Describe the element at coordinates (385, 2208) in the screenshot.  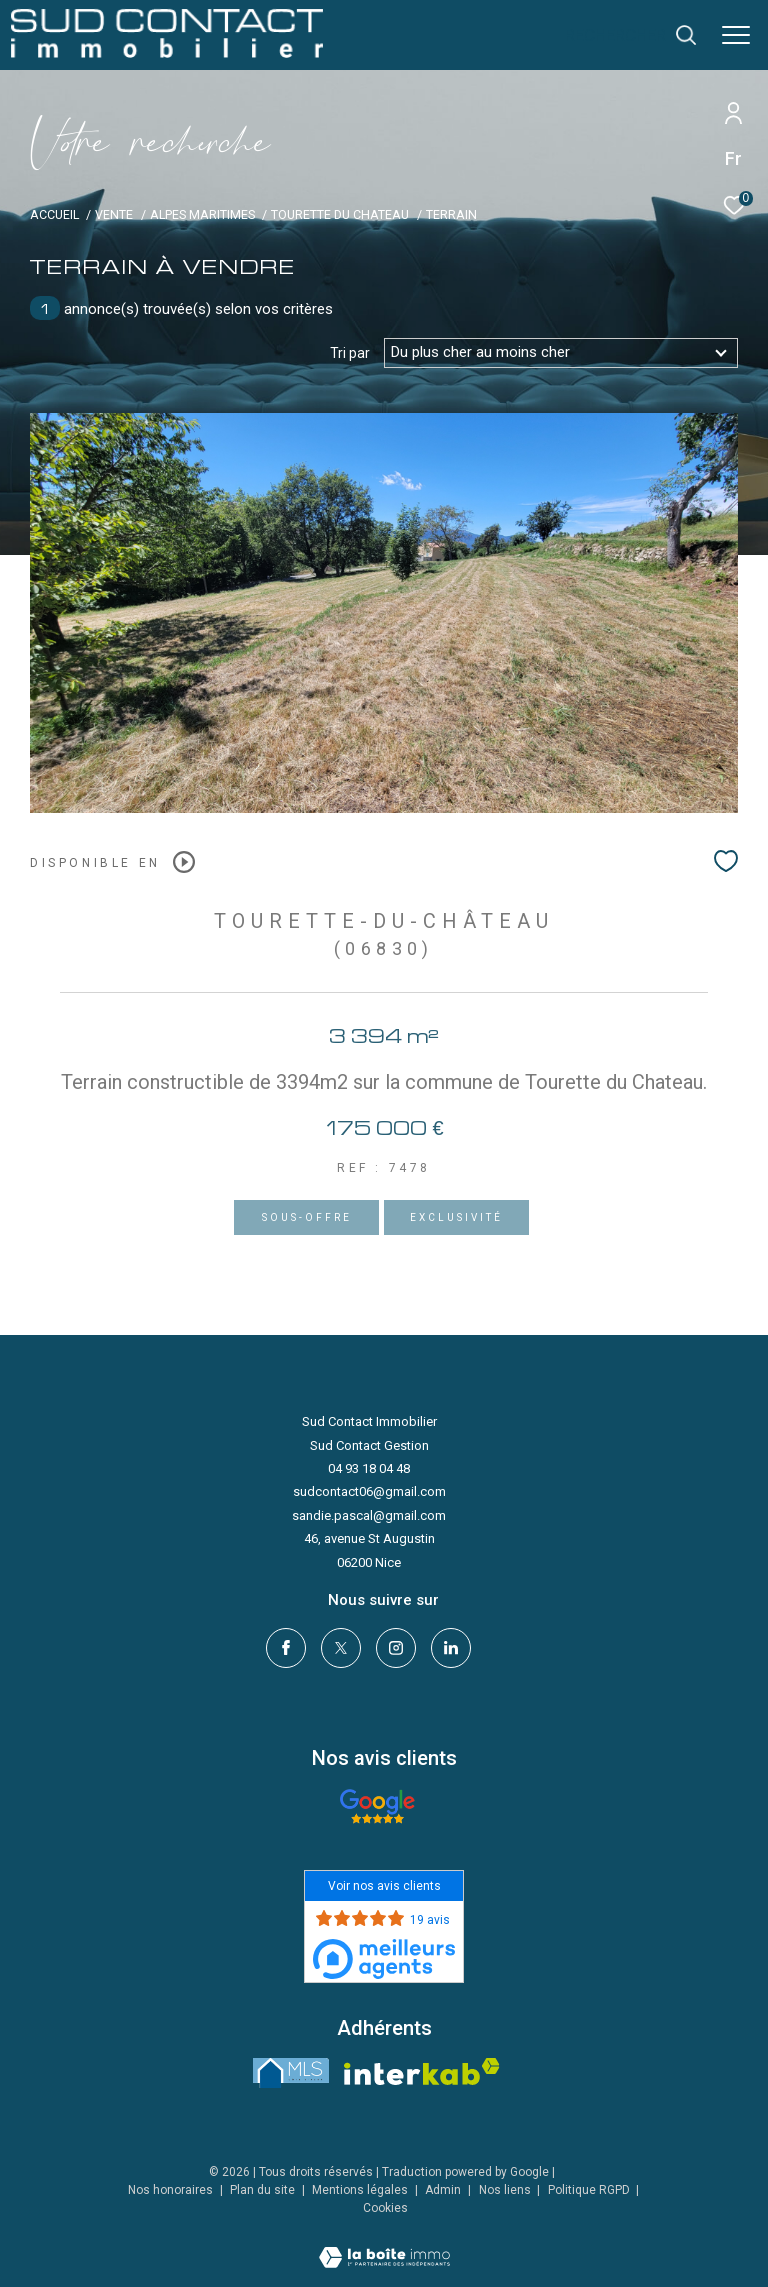
I see `Cookies` at that location.